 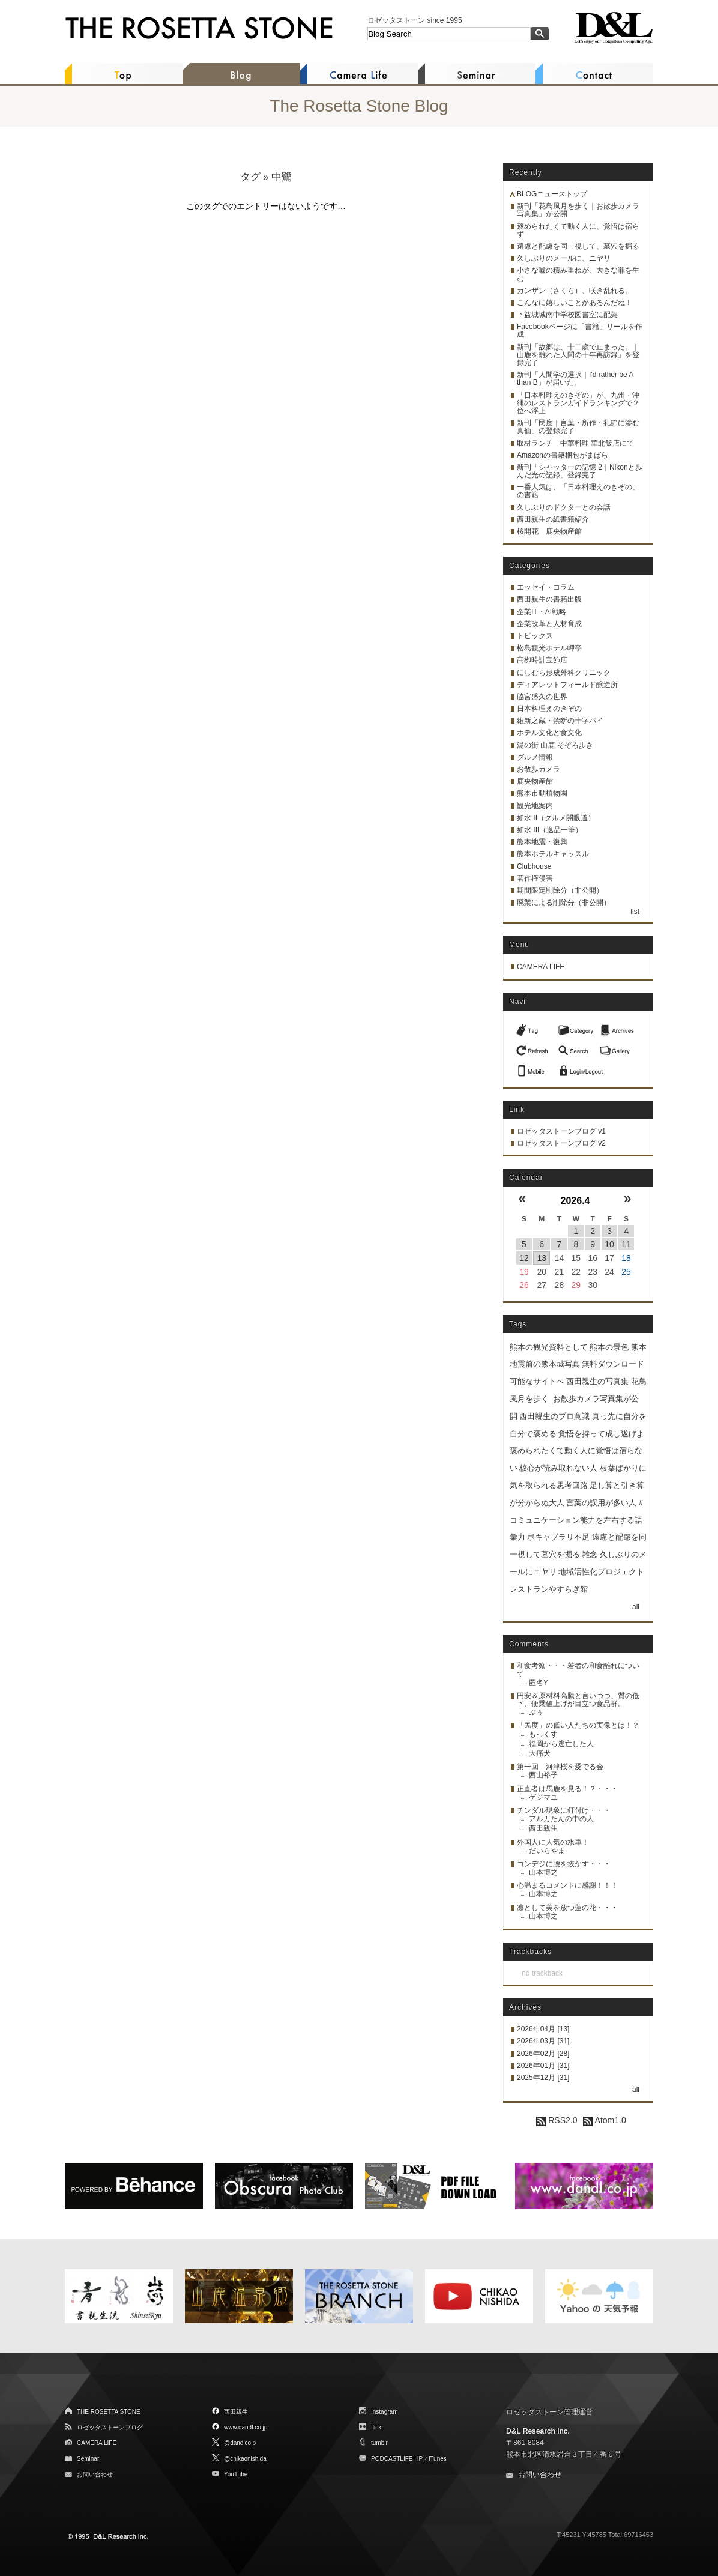 What do you see at coordinates (567, 1789) in the screenshot?
I see `正直者は馬鹿を見る！？・・・` at bounding box center [567, 1789].